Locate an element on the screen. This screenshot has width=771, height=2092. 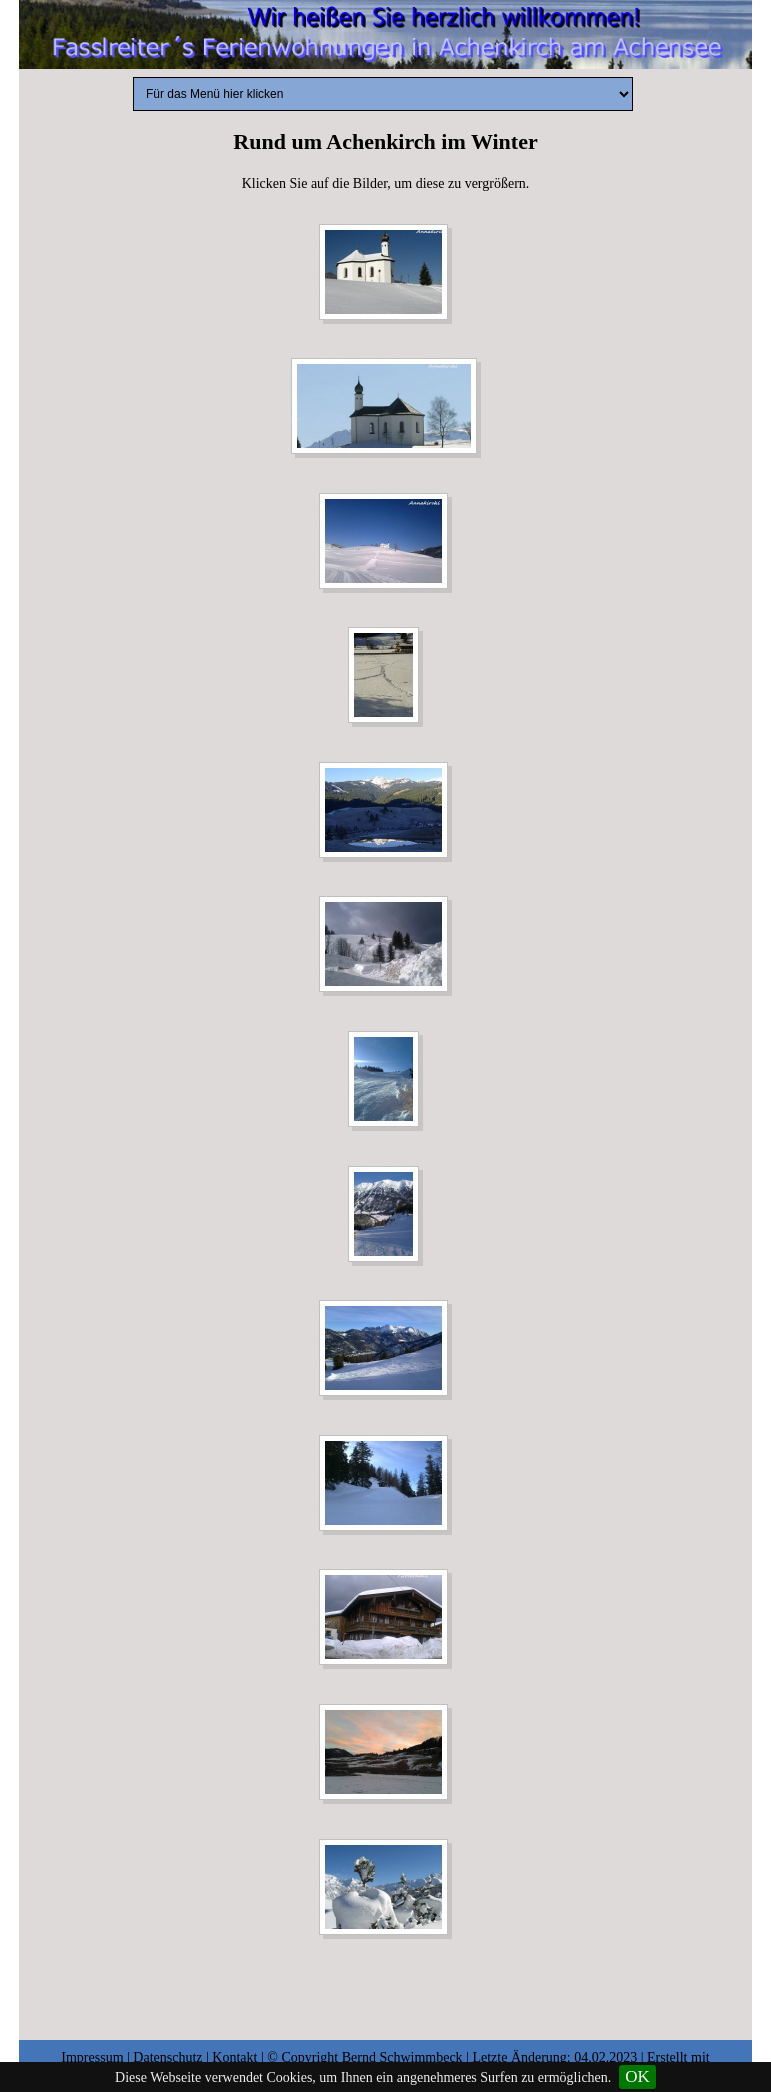
Impressum is located at coordinates (92, 2057).